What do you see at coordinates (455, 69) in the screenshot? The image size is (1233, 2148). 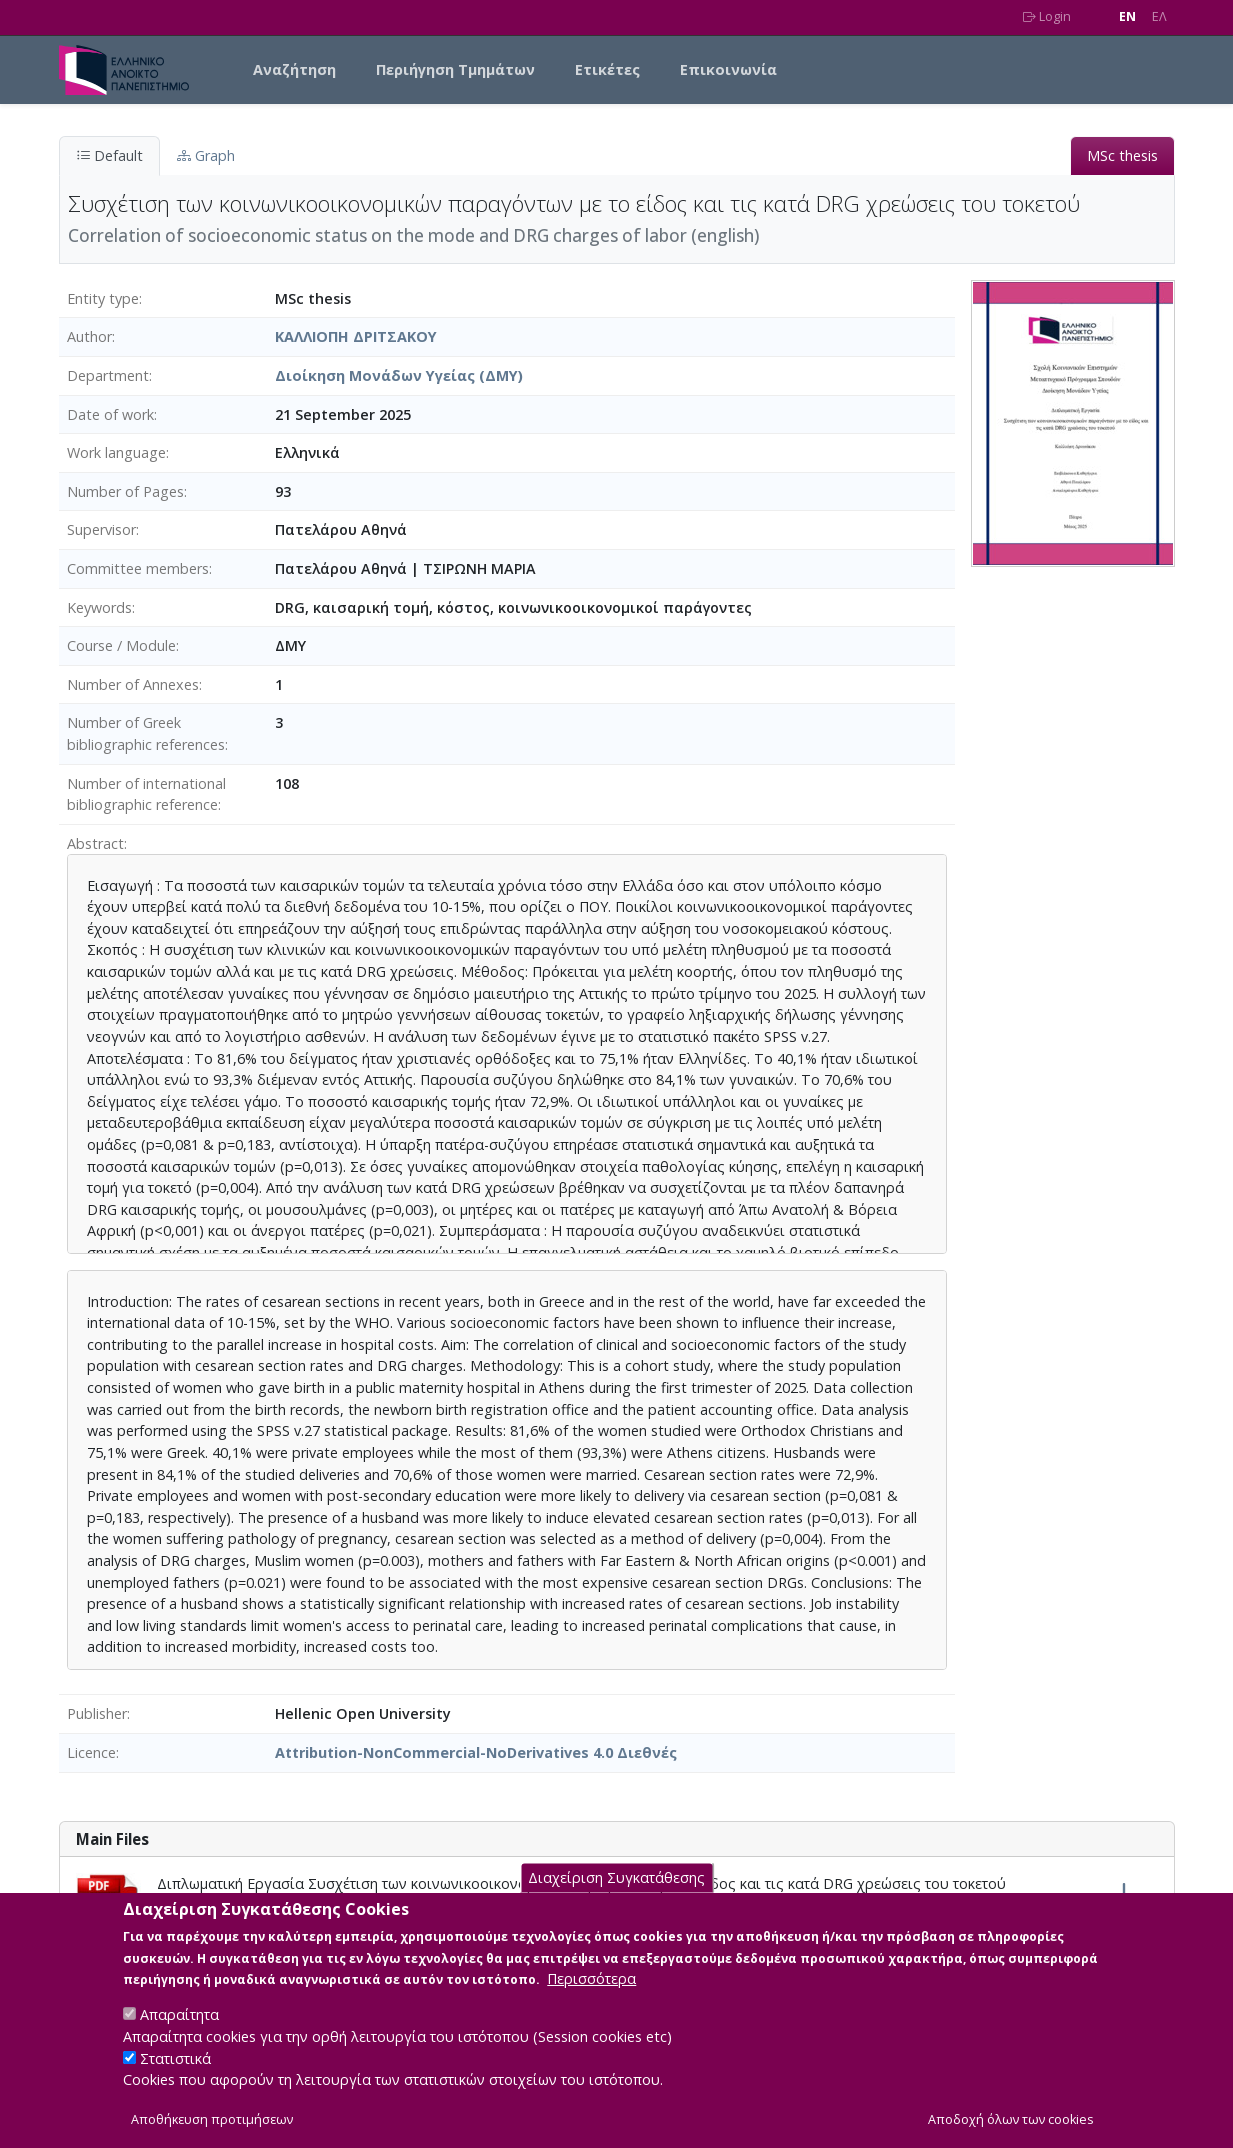 I see `Περιήγηση Τμημάτων` at bounding box center [455, 69].